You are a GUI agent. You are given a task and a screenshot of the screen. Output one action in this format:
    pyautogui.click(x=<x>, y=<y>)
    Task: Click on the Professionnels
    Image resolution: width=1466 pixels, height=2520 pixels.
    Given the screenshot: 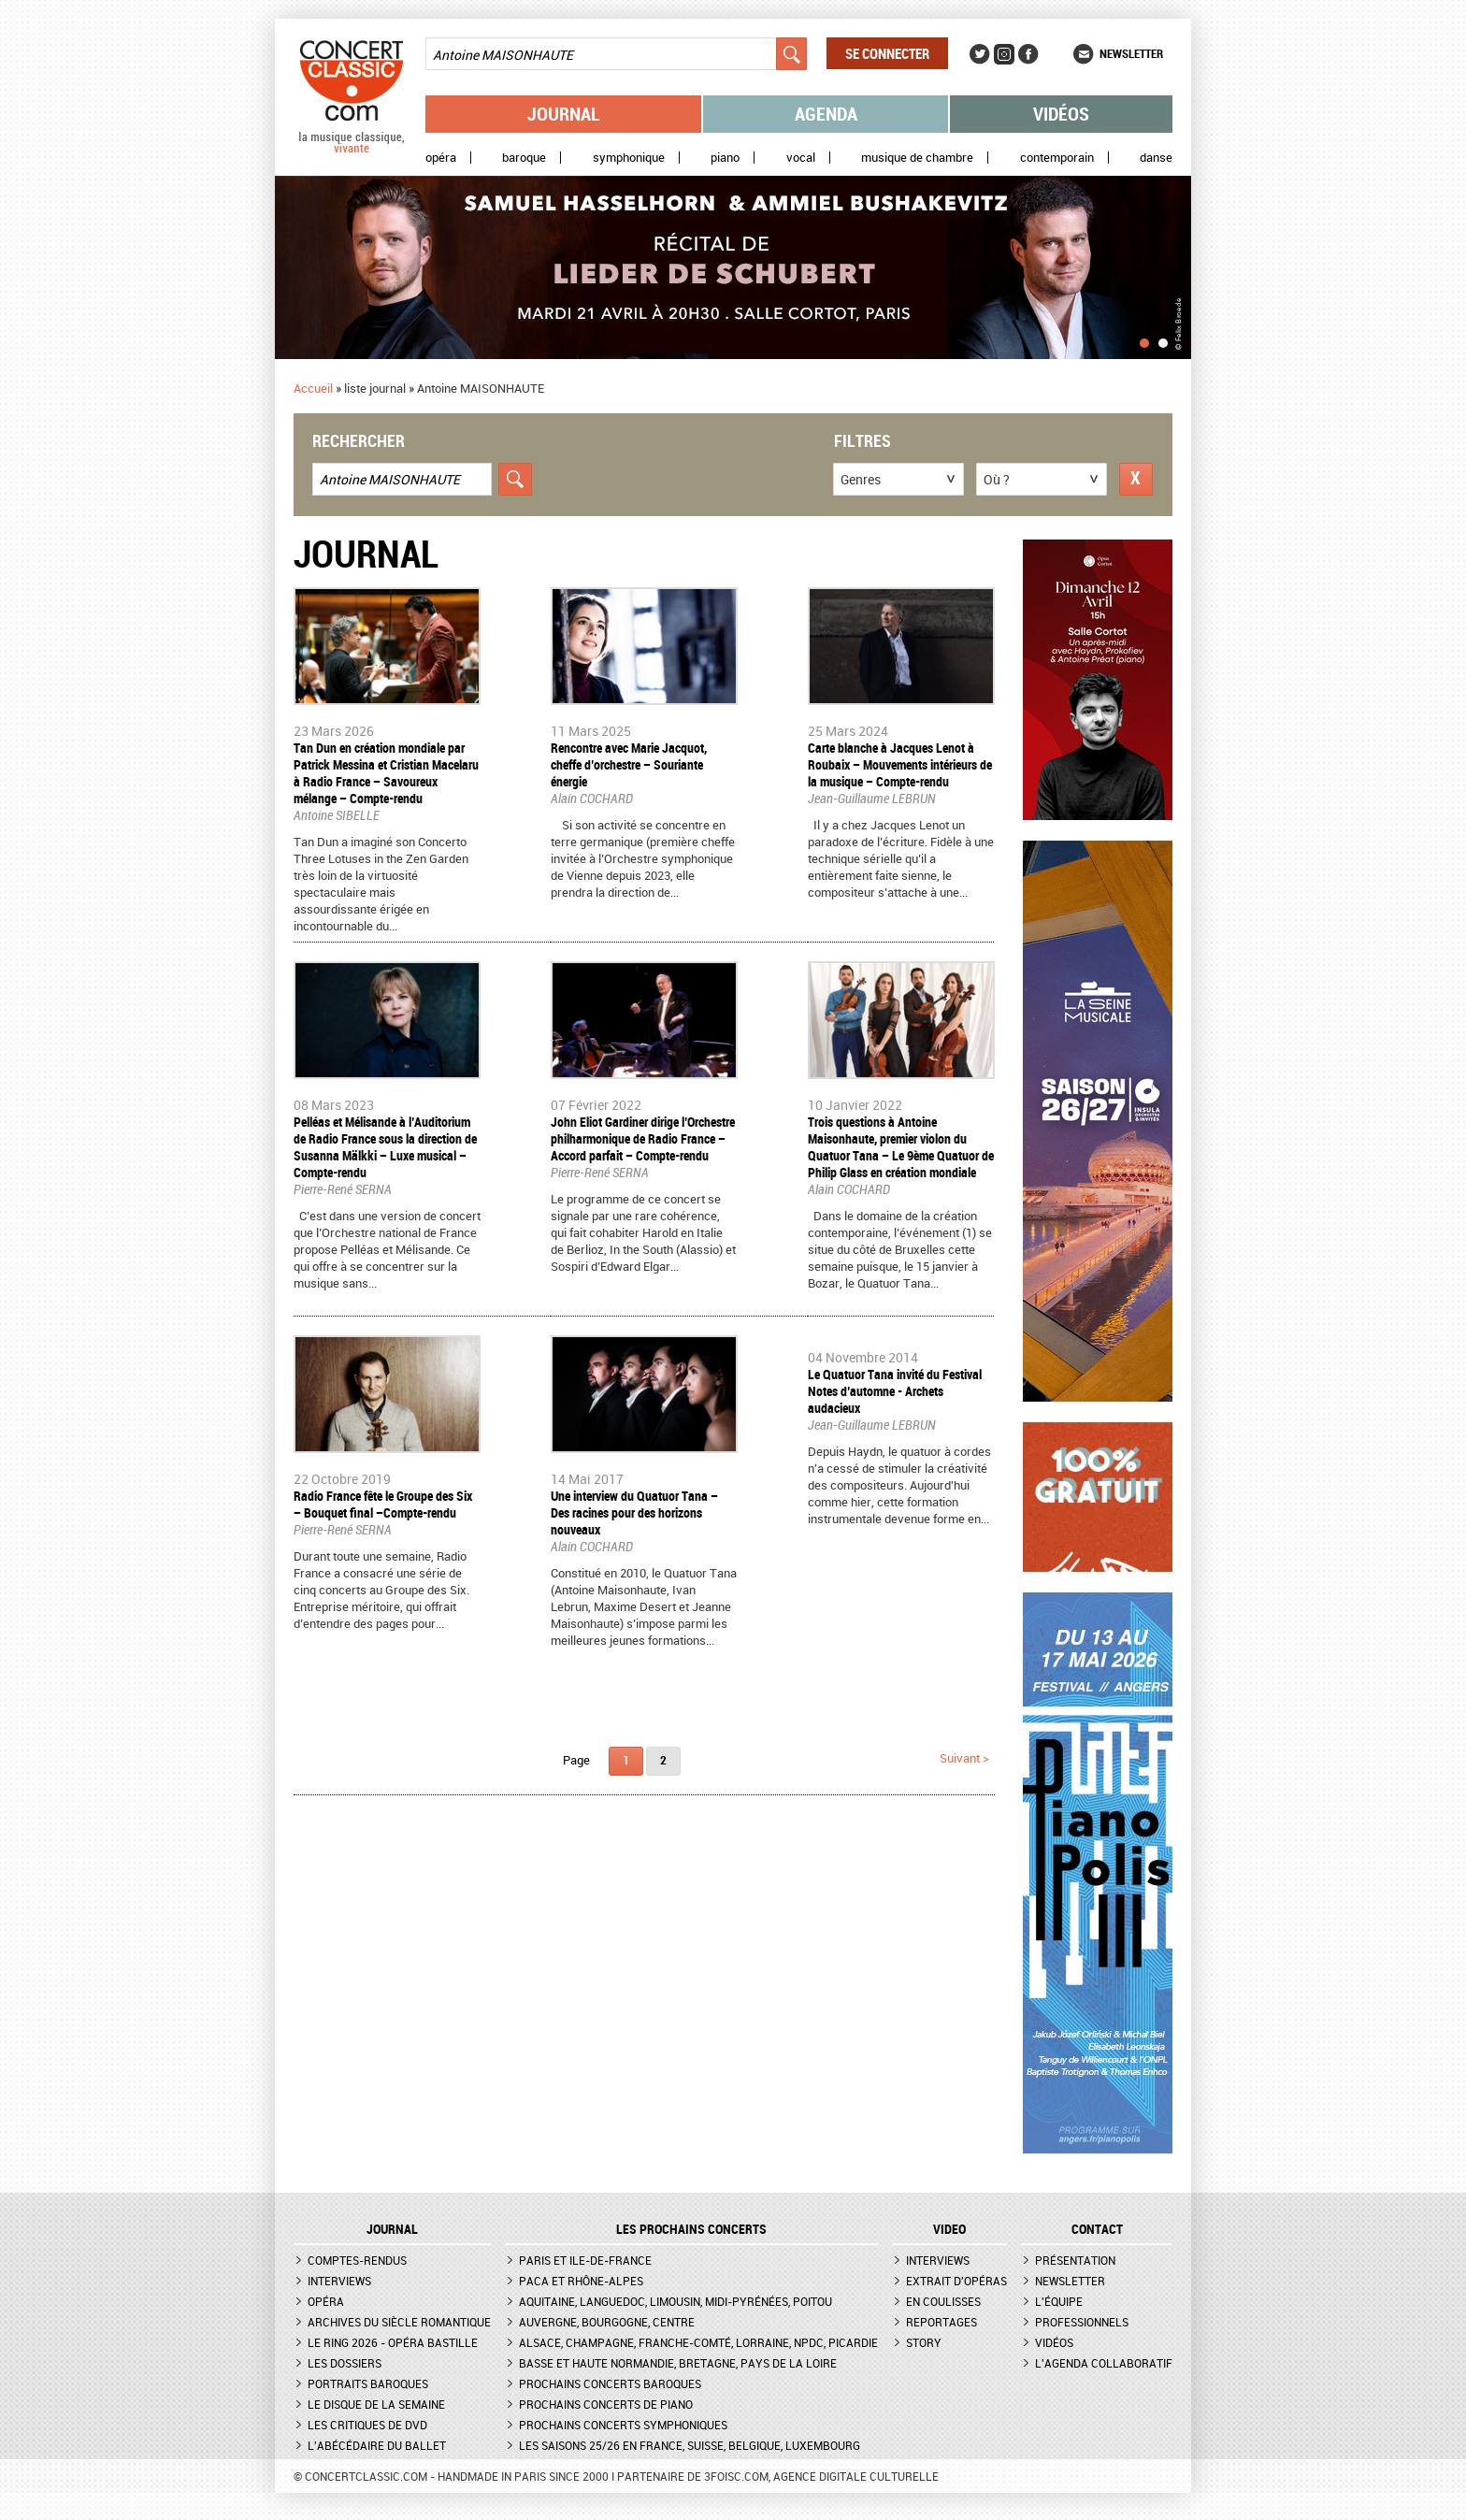 What is the action you would take?
    pyautogui.click(x=1081, y=2321)
    